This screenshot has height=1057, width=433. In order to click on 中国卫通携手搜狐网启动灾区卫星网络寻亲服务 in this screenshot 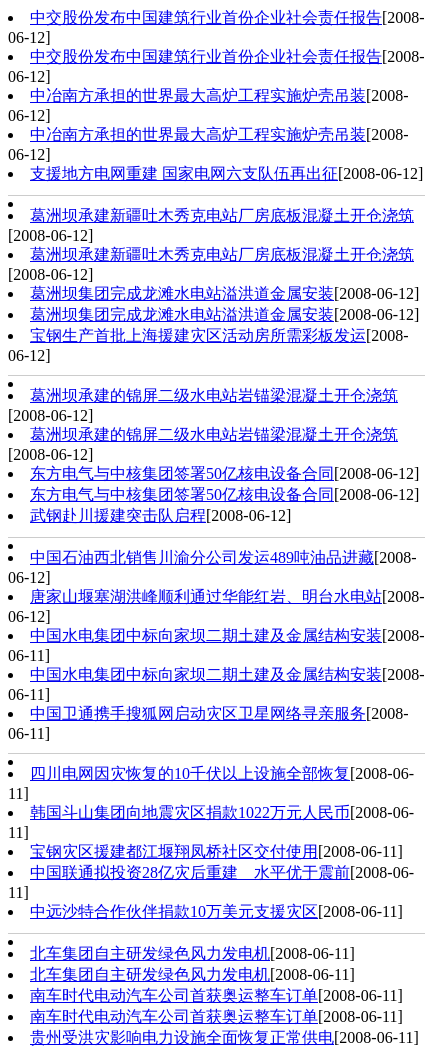, I will do `click(198, 713)`.